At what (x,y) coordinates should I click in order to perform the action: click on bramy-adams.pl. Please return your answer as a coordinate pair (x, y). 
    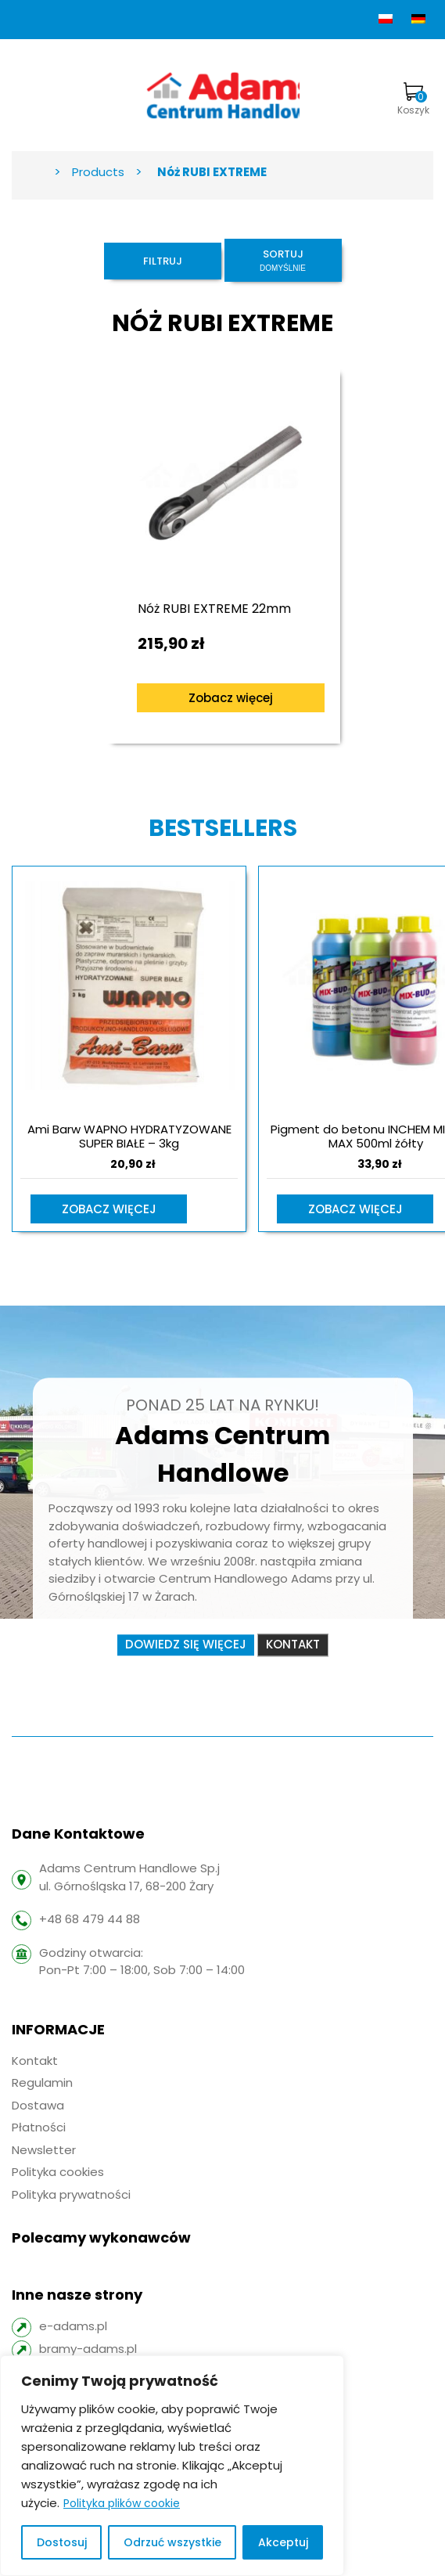
    Looking at the image, I should click on (88, 2348).